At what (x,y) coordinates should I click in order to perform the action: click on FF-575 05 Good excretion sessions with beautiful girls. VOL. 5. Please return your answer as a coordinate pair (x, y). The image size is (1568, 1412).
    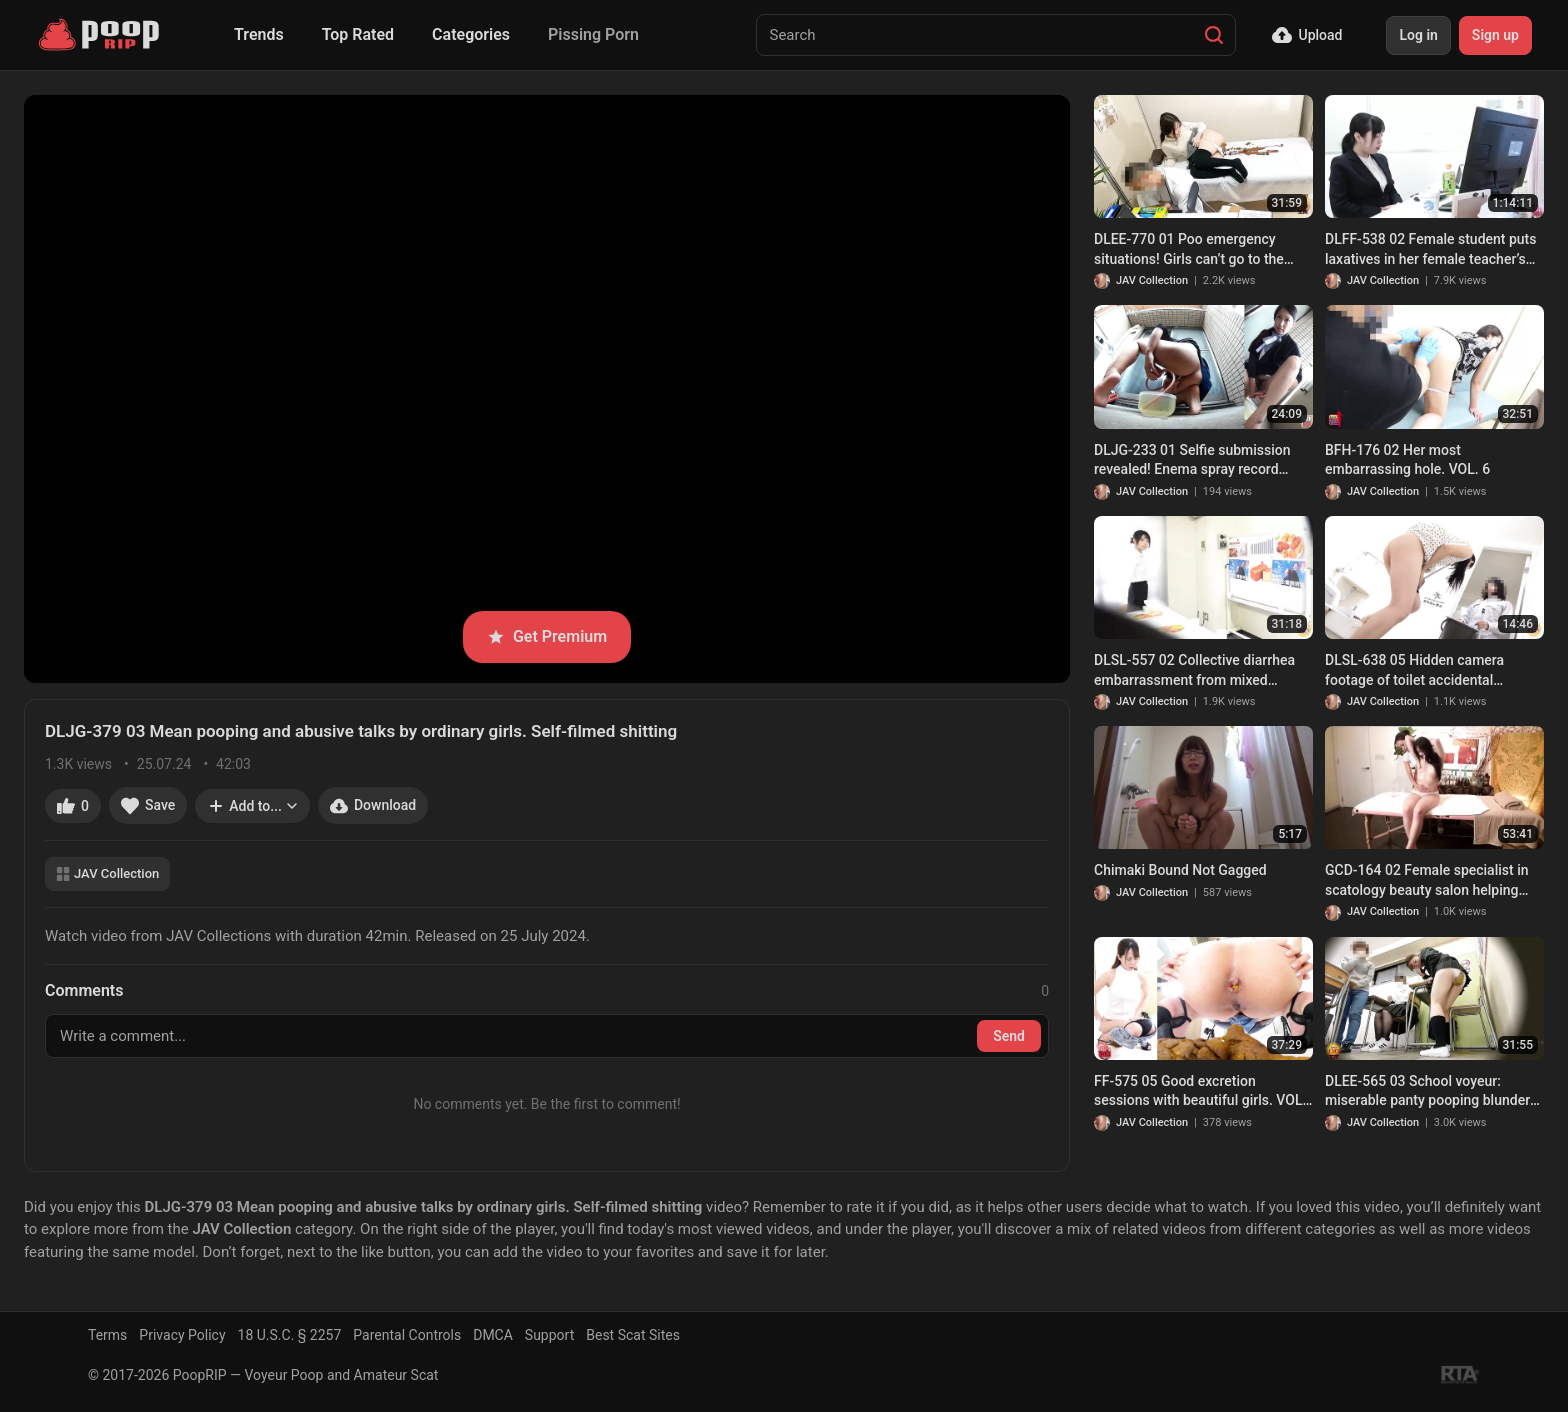
    Looking at the image, I should click on (1200, 1092).